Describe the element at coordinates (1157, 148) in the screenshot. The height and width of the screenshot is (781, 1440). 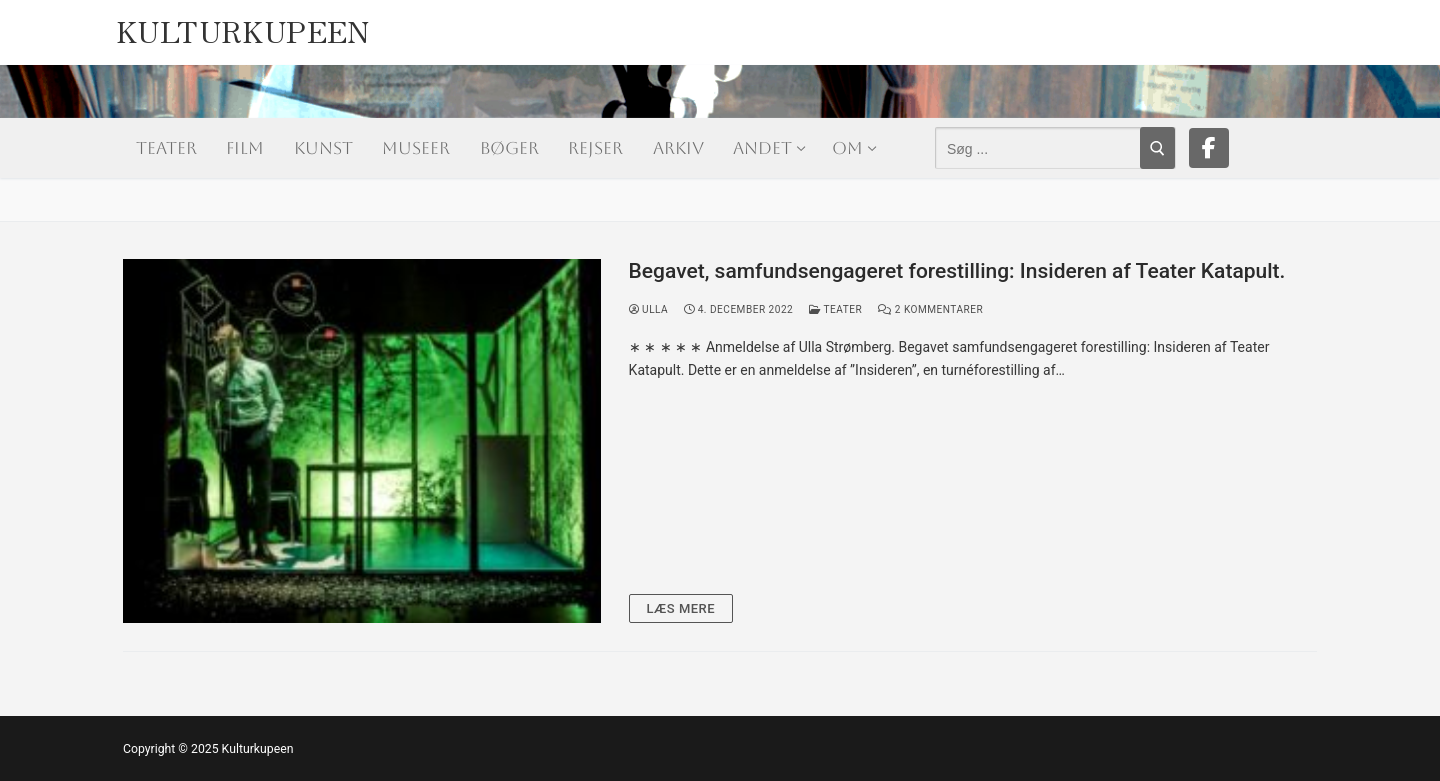
I see `[Submit Search]` at that location.